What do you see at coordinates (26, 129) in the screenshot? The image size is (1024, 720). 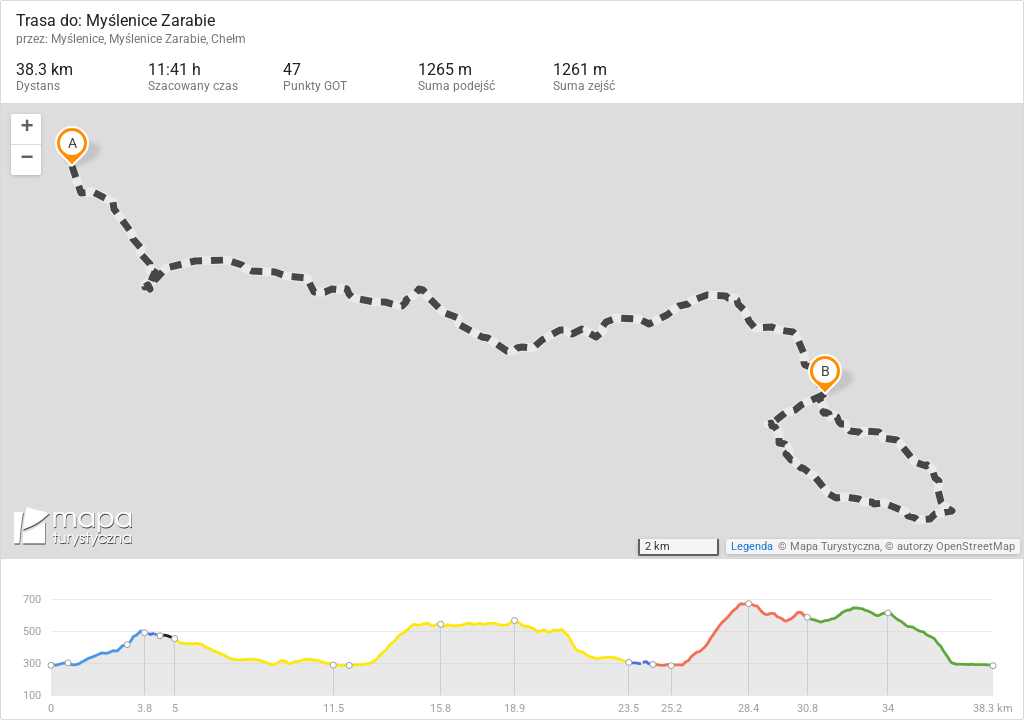 I see `[button]` at bounding box center [26, 129].